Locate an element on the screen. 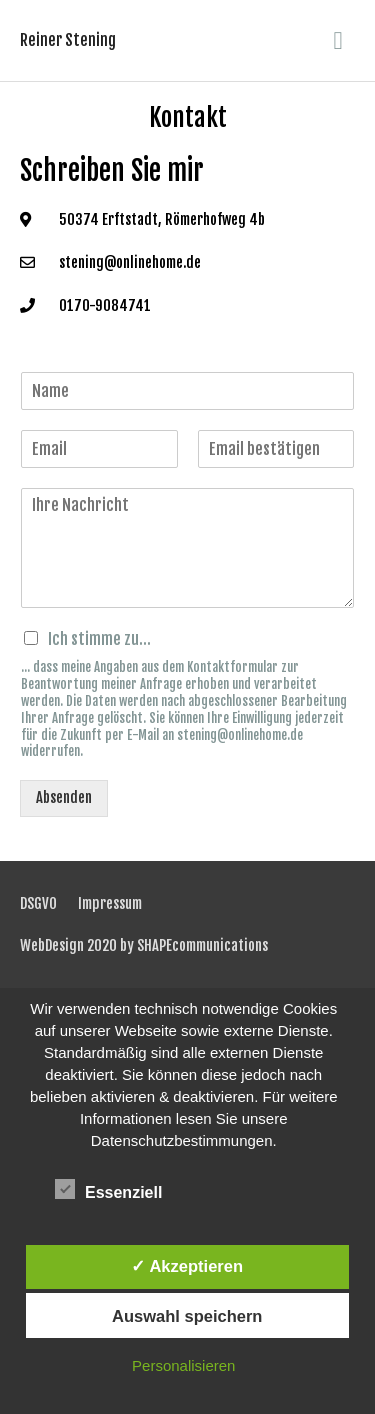 The image size is (375, 1414). Personalisieren is located at coordinates (183, 1365).